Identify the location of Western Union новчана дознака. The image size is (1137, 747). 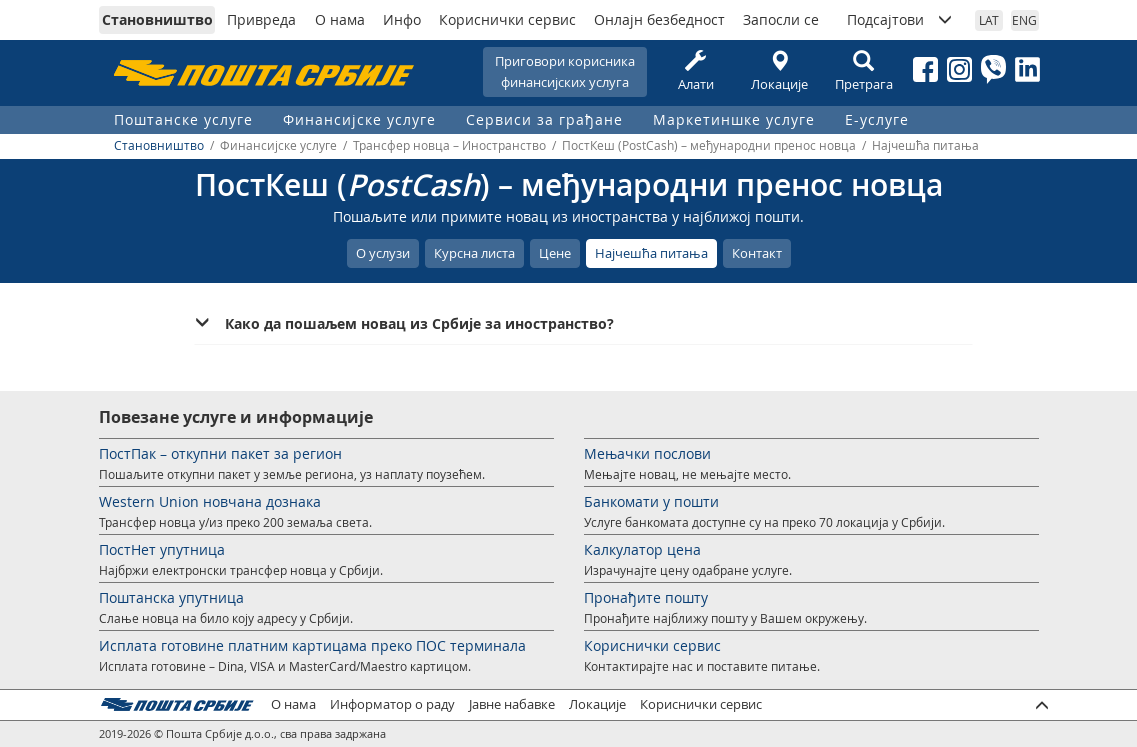
(210, 501).